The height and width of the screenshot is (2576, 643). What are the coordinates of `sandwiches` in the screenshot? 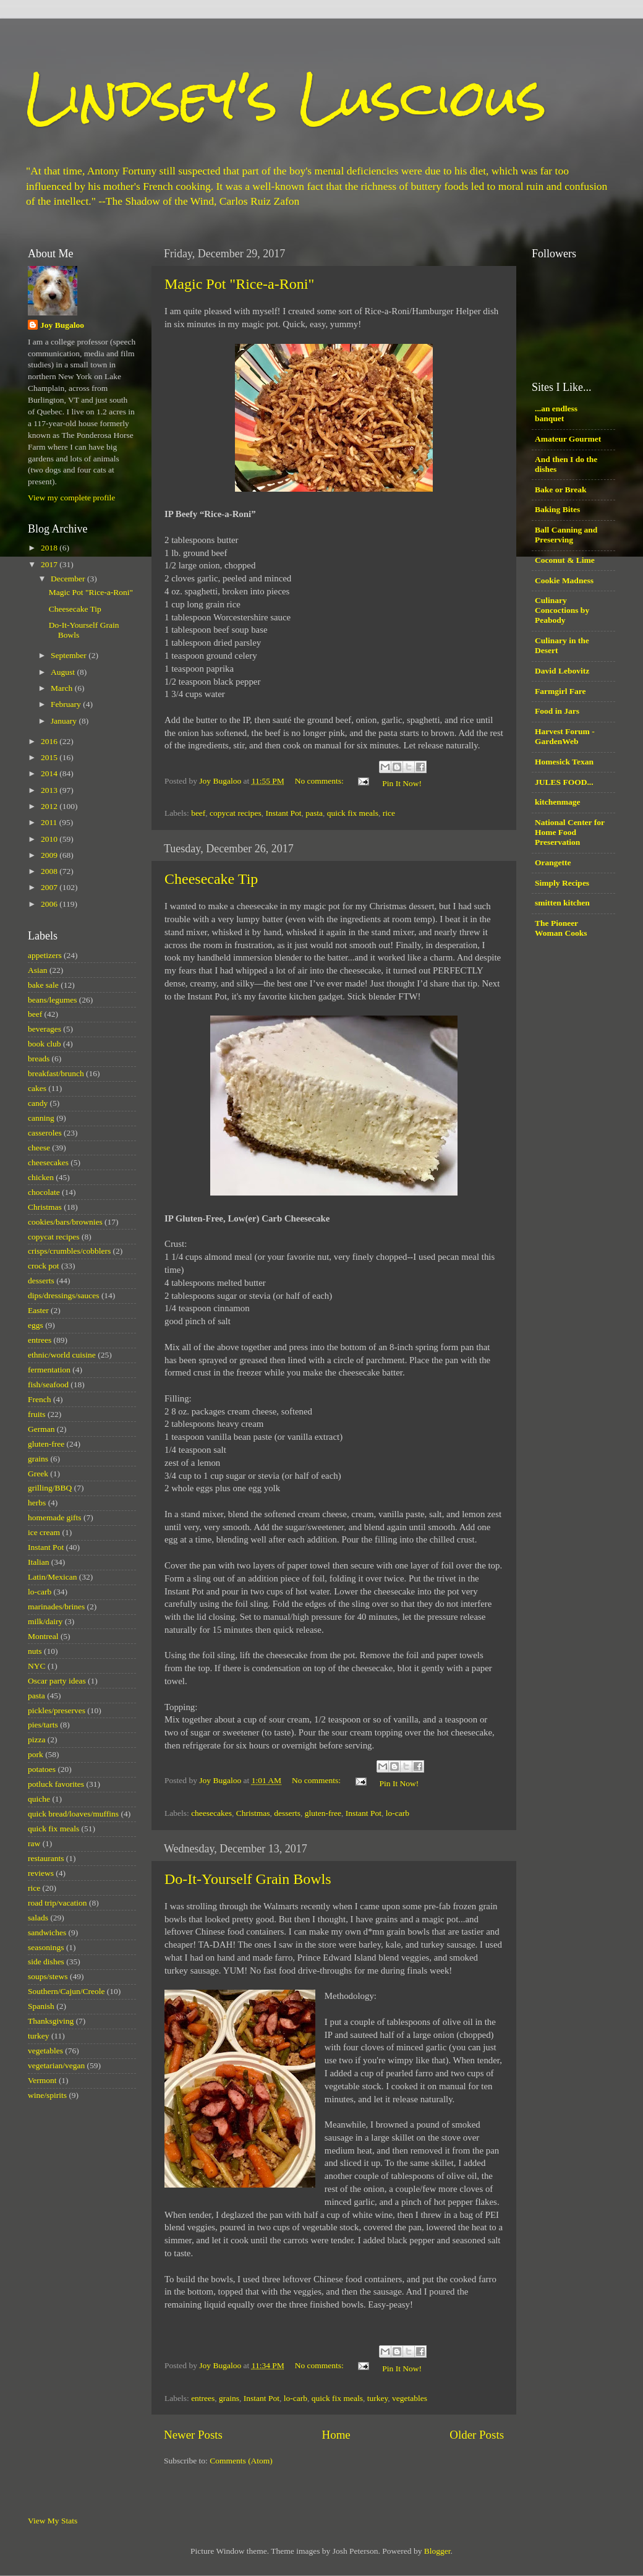 It's located at (47, 1932).